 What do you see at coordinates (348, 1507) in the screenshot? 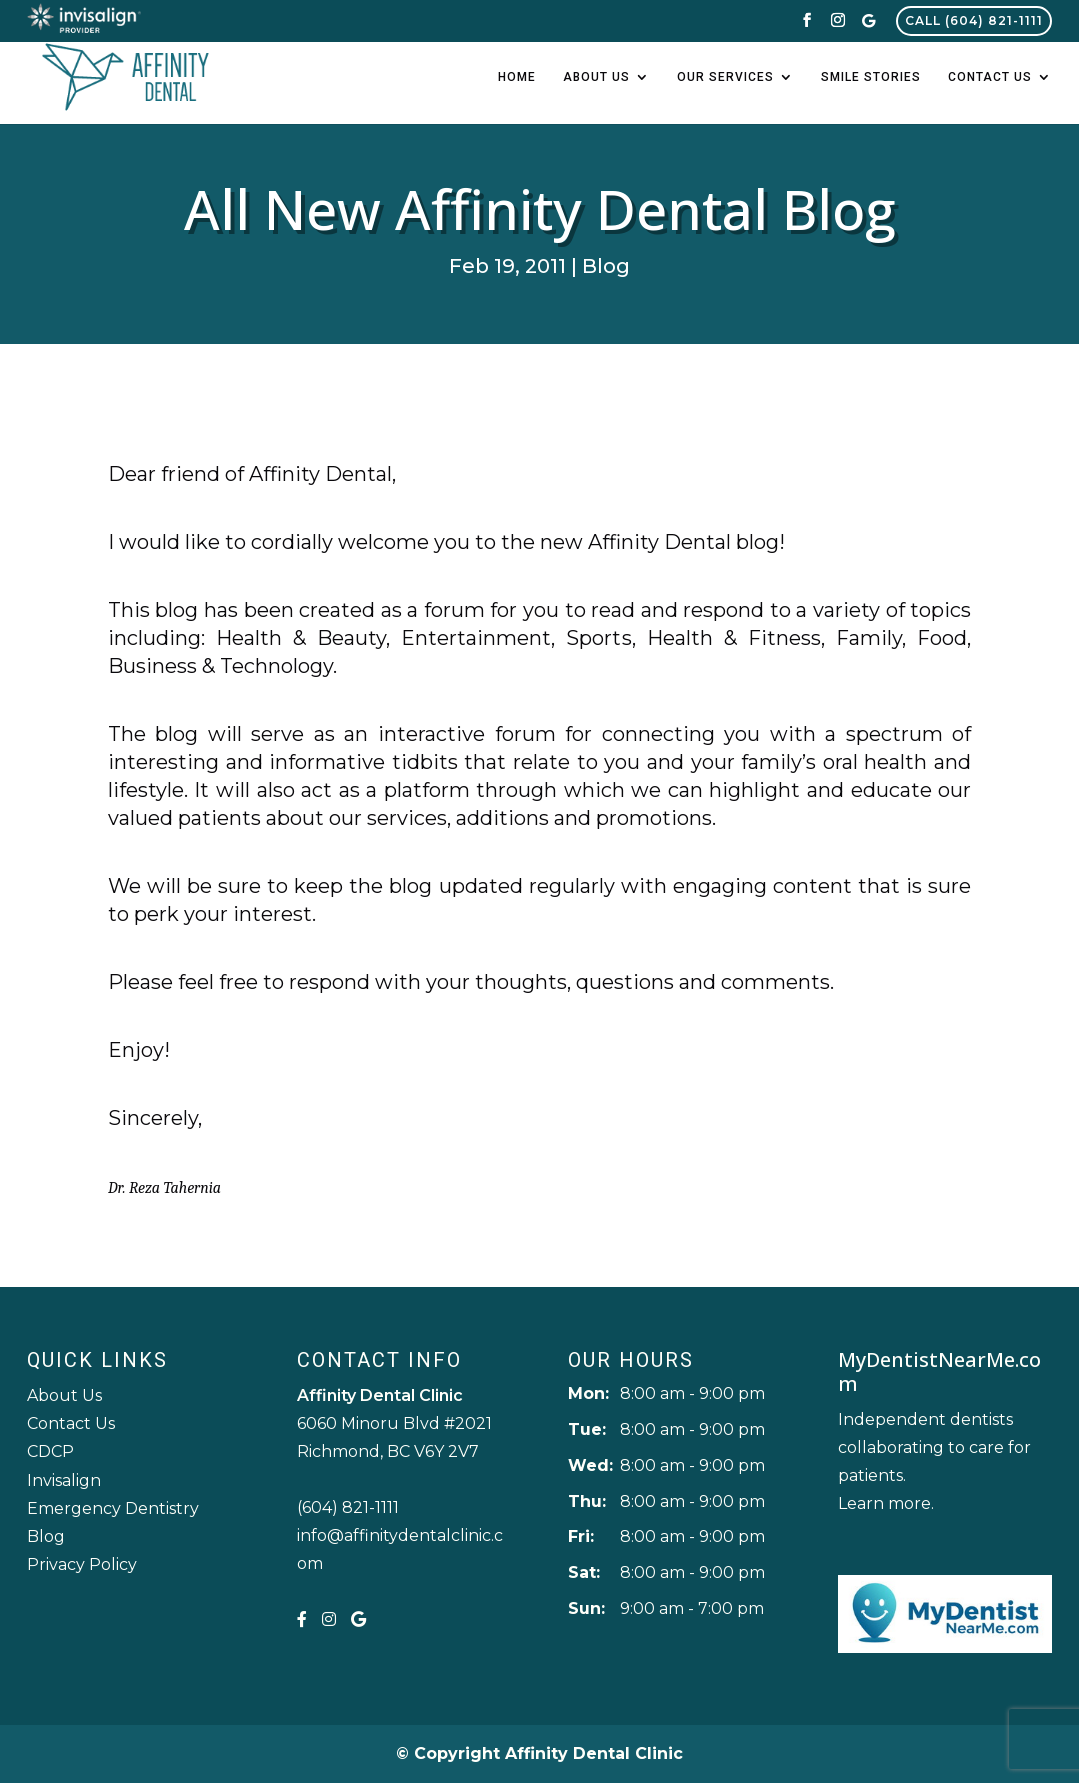
I see `(604) 821-1111` at bounding box center [348, 1507].